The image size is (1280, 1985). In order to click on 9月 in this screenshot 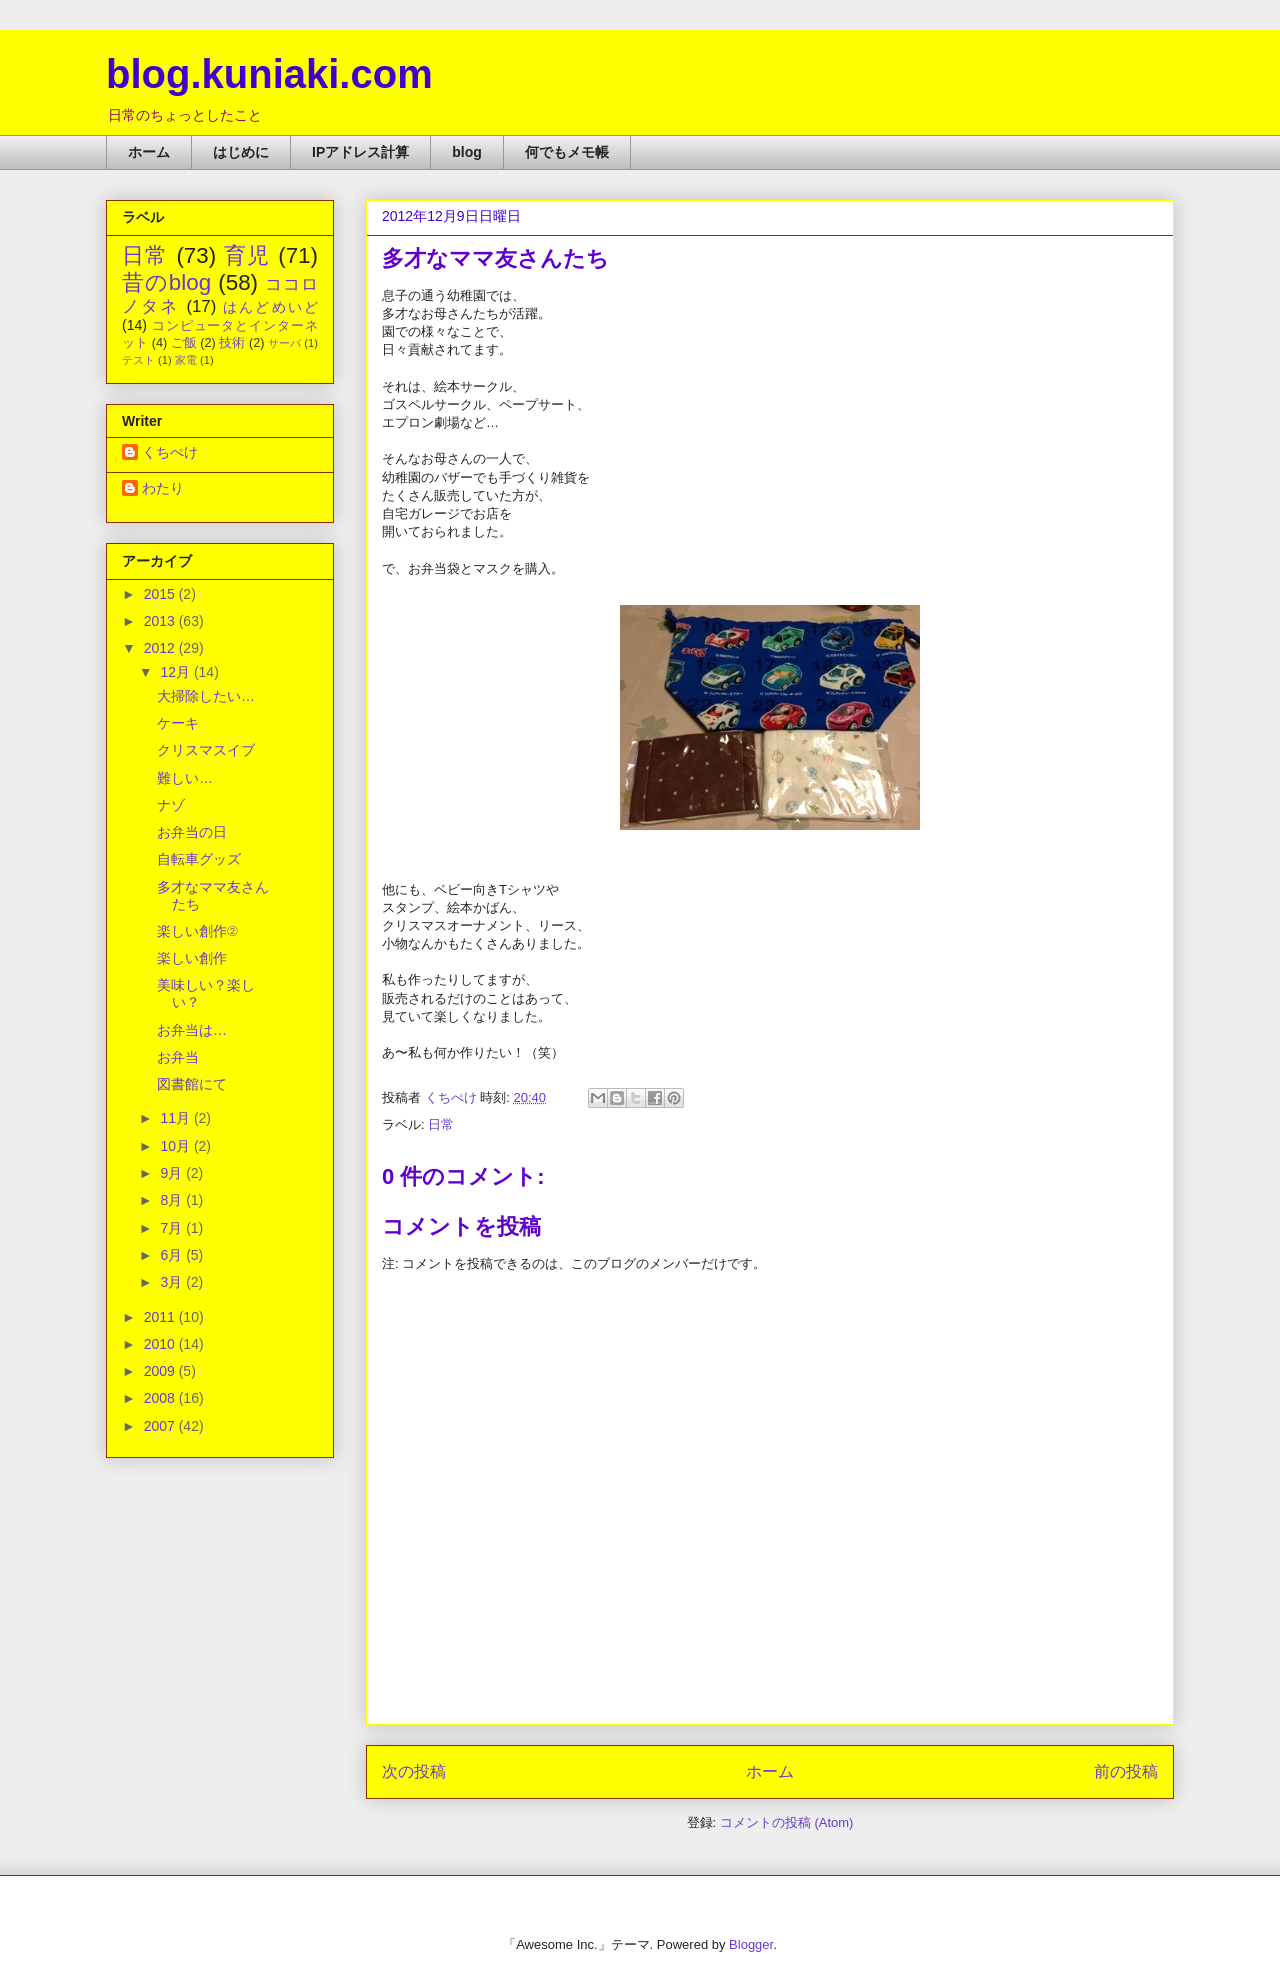, I will do `click(173, 1173)`.